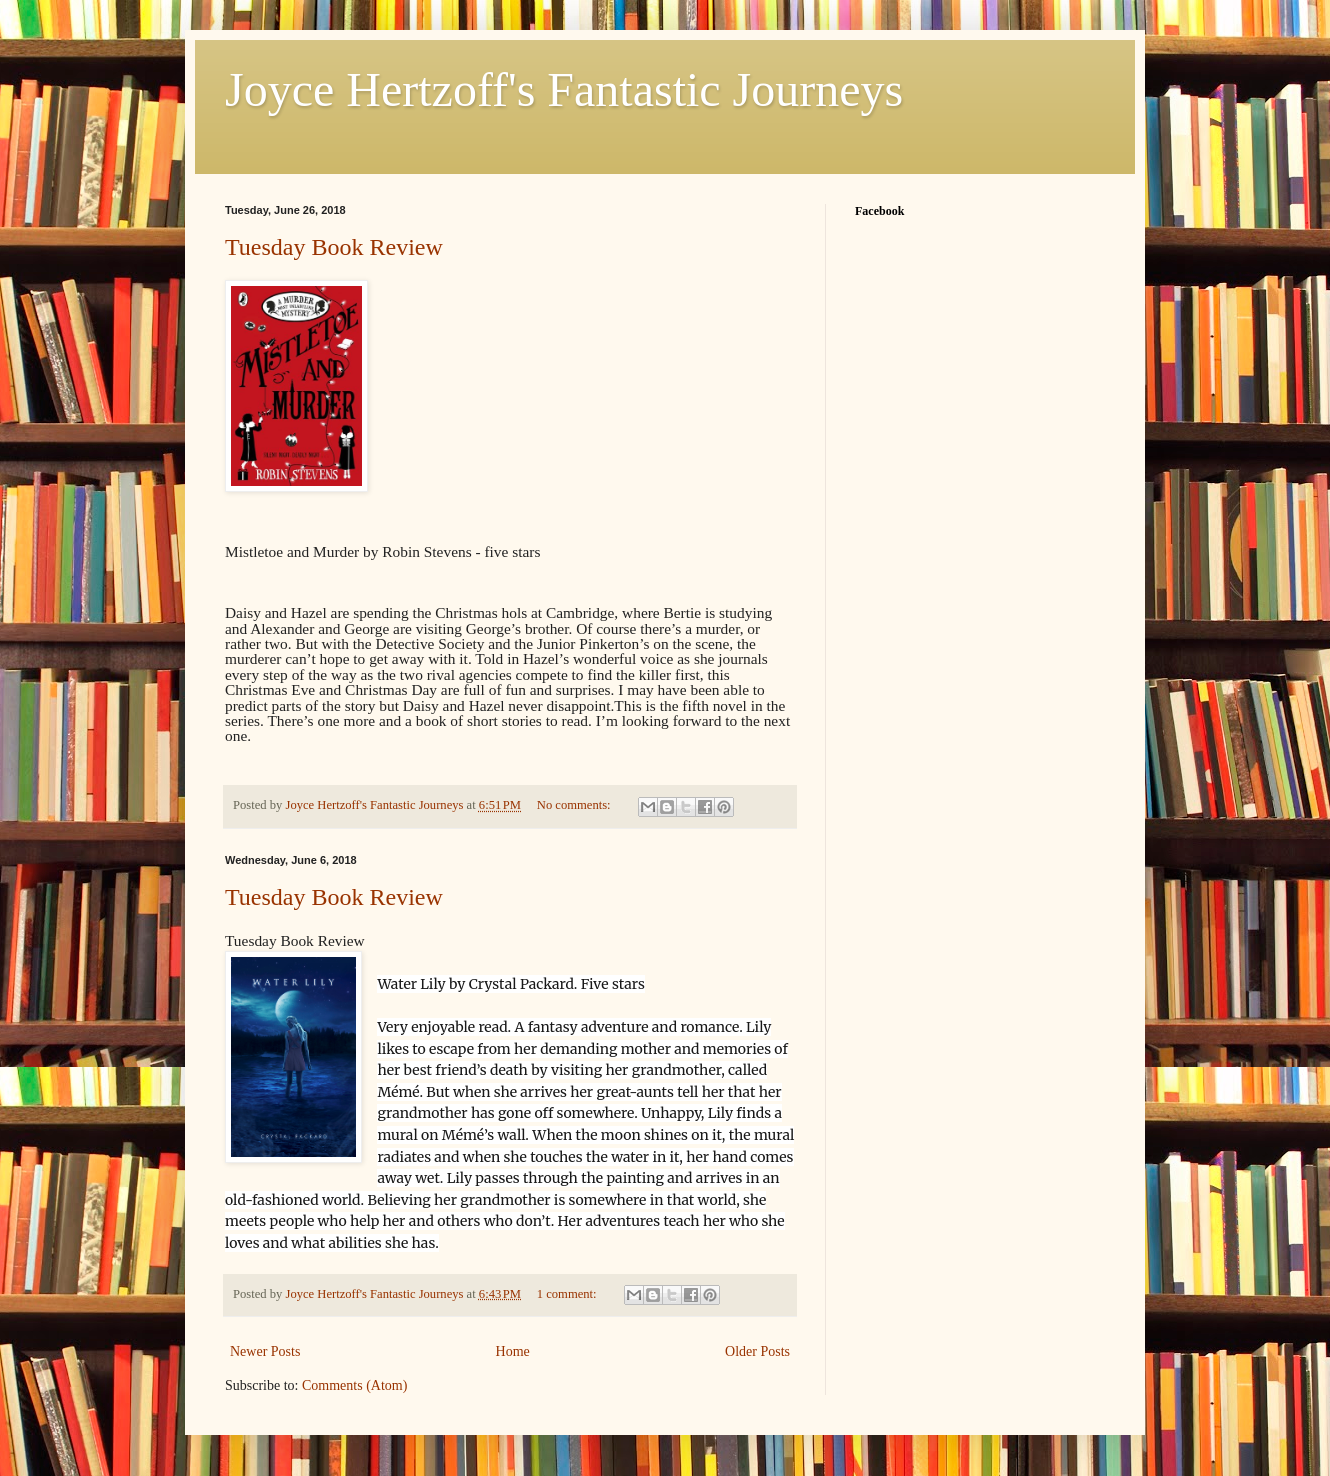 This screenshot has height=1476, width=1330. I want to click on Home, so click(513, 1351).